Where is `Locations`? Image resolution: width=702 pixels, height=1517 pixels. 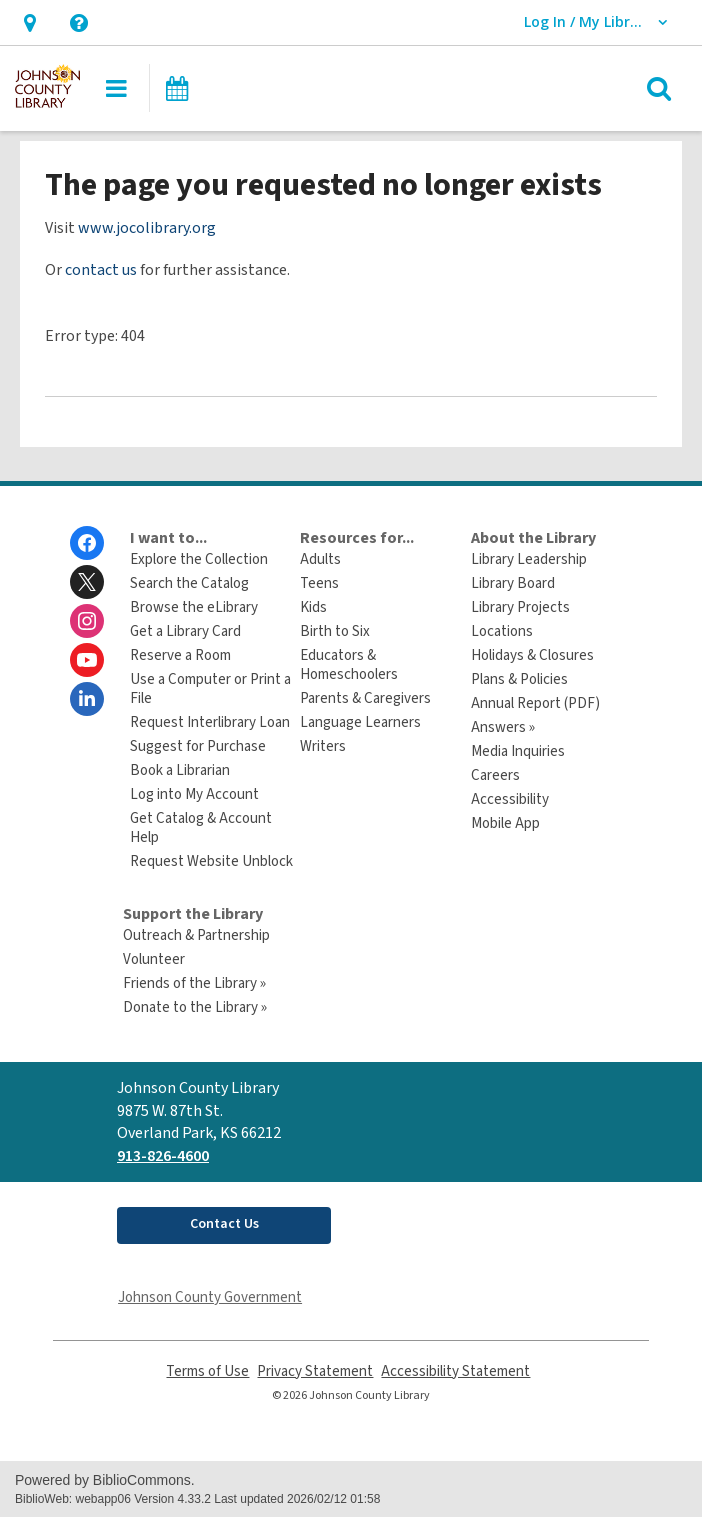
Locations is located at coordinates (502, 631).